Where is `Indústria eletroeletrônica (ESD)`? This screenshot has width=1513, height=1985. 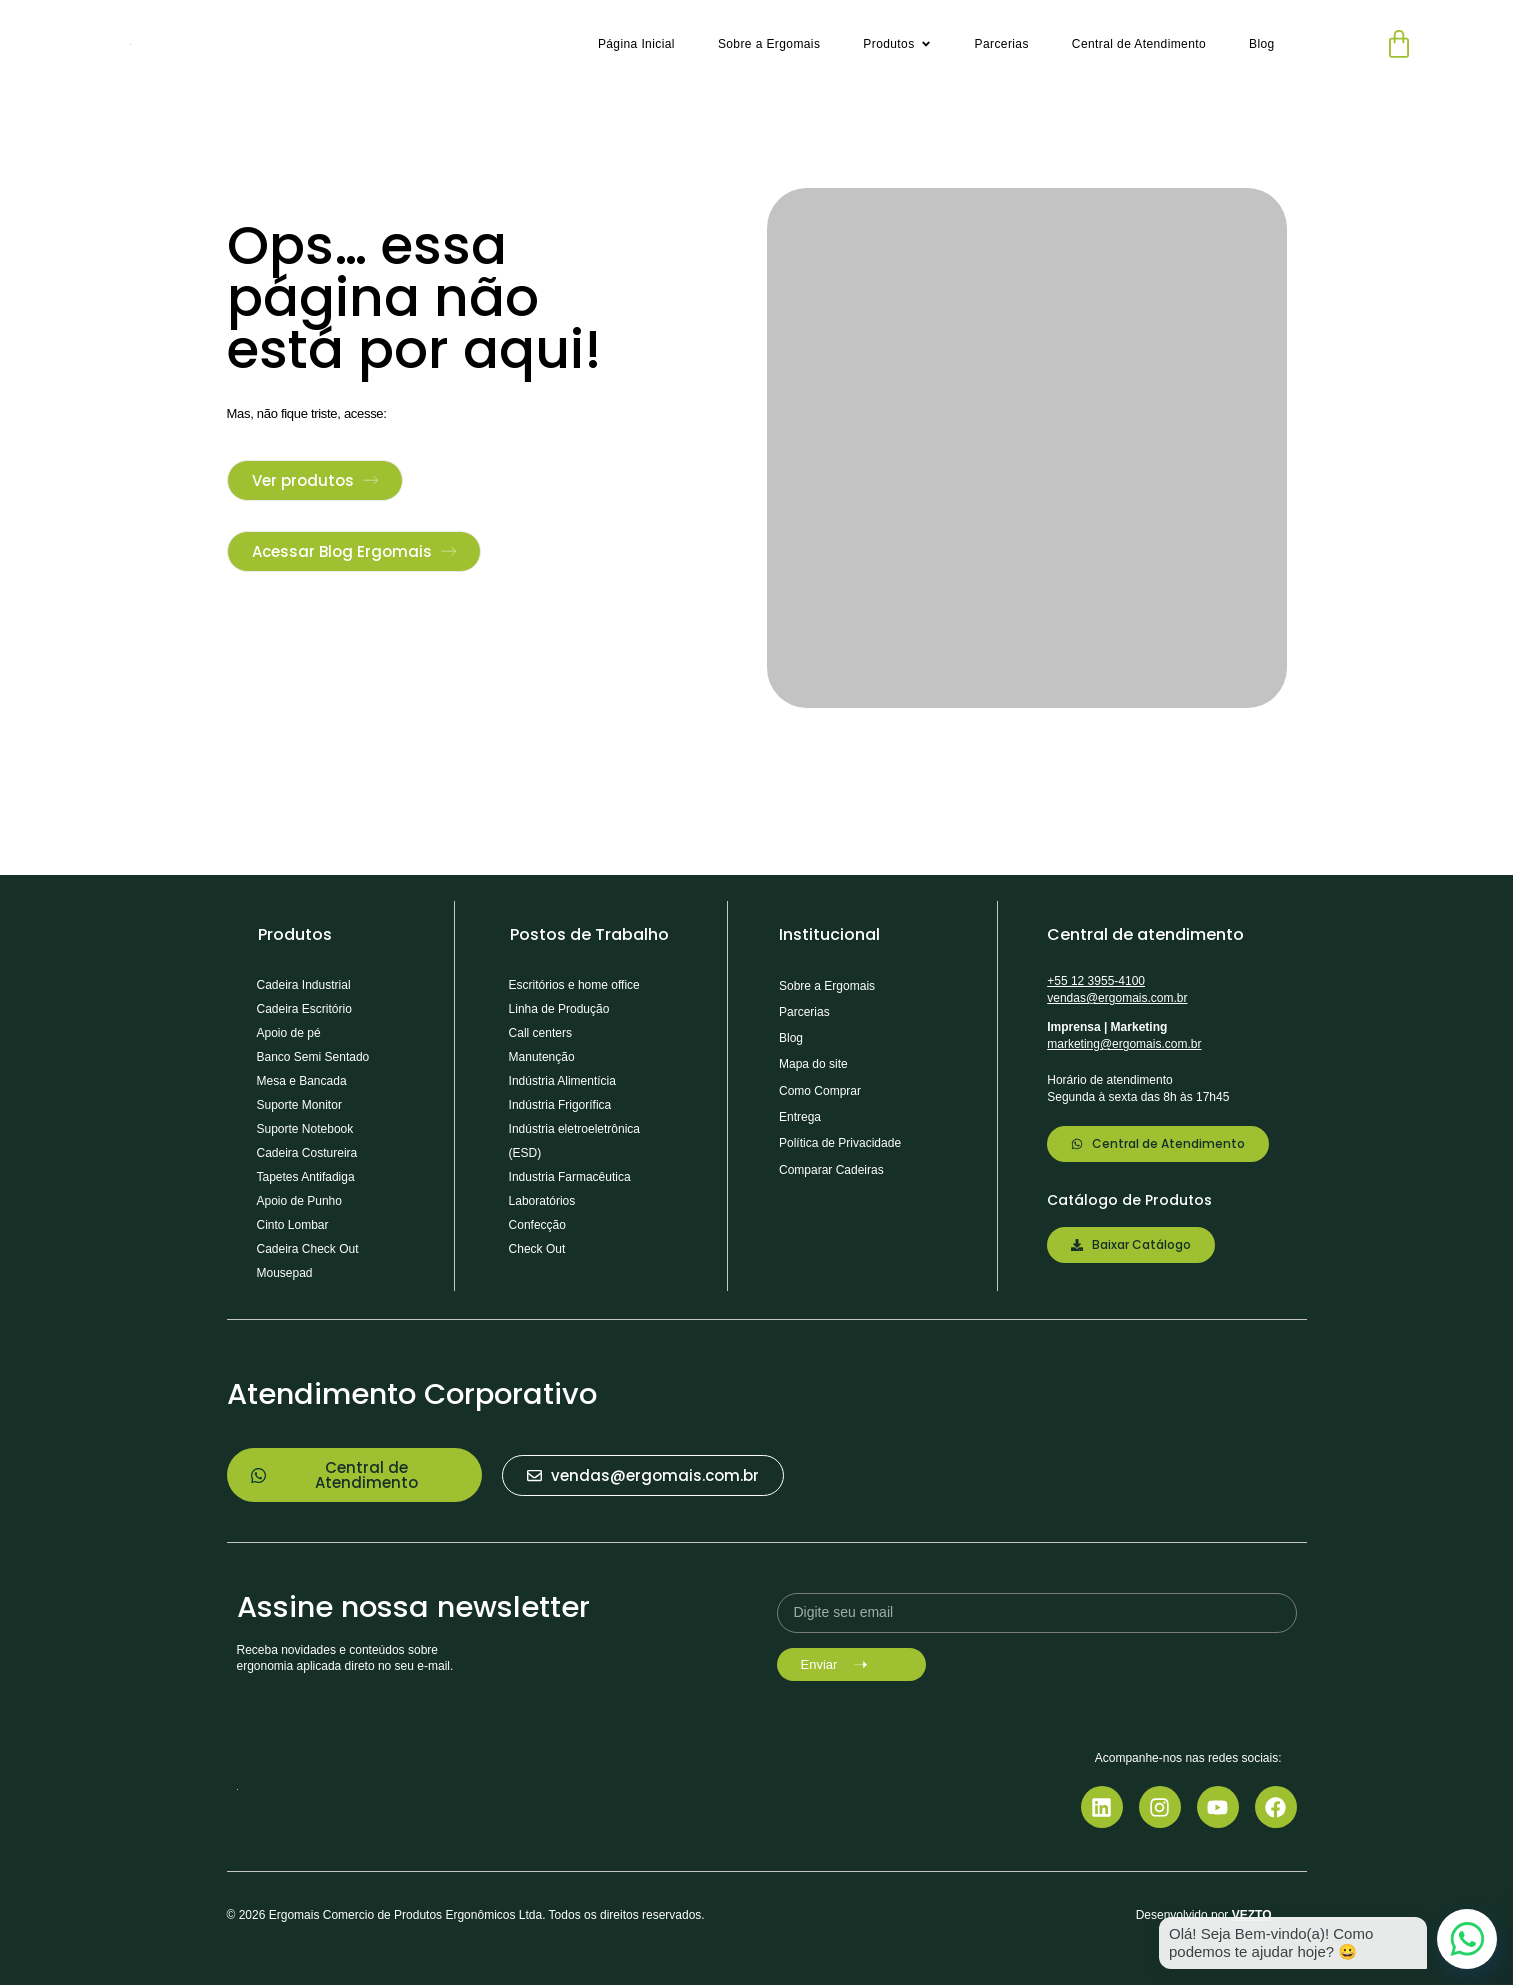 Indústria eletroeletrônica (ESD) is located at coordinates (574, 1141).